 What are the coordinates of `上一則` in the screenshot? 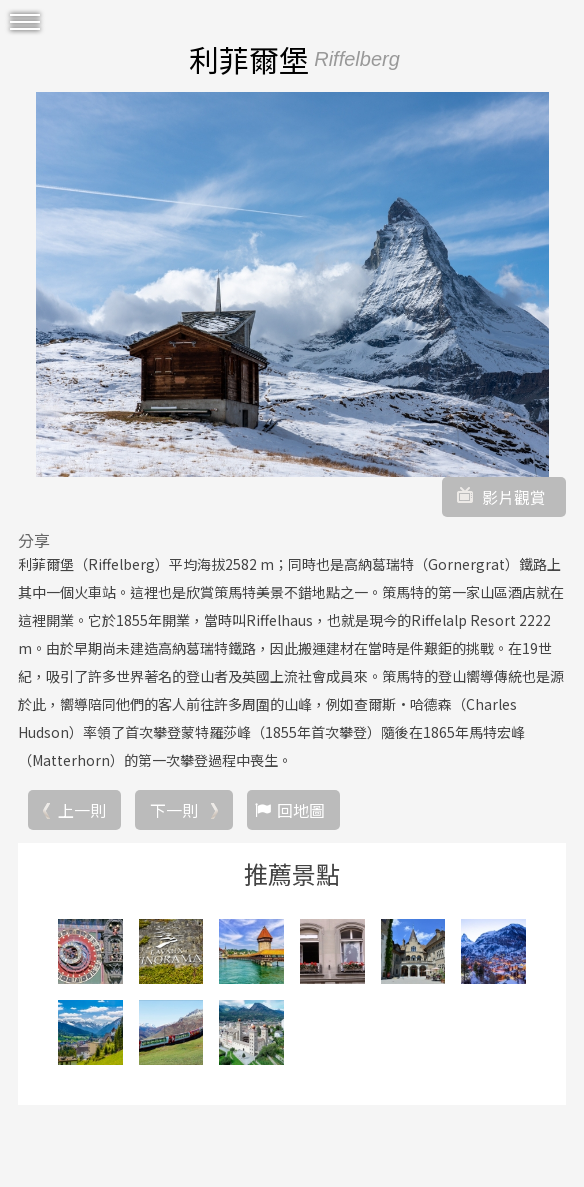 It's located at (82, 810).